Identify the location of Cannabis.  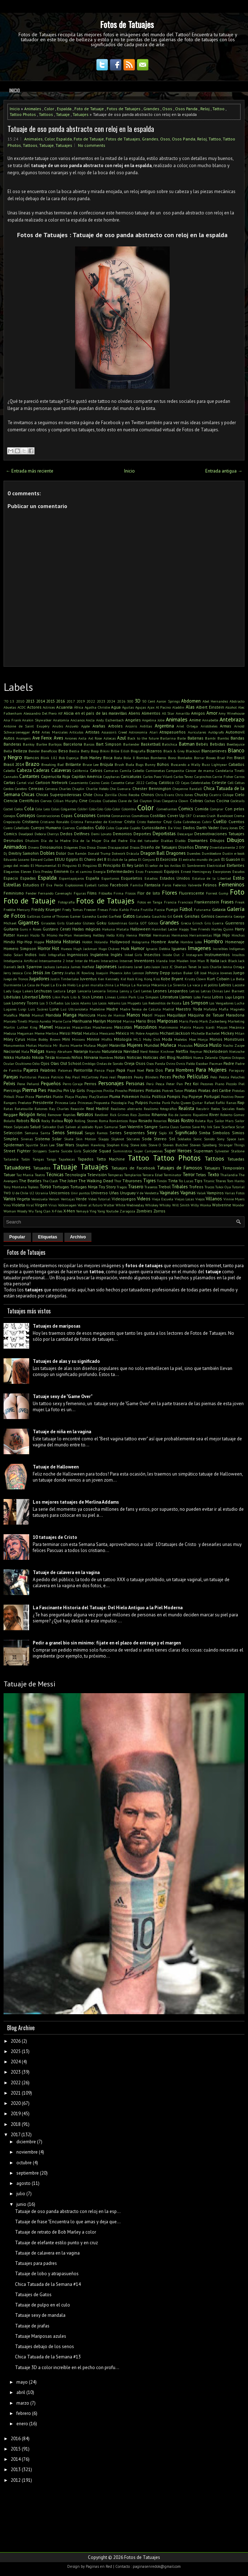
(11, 776).